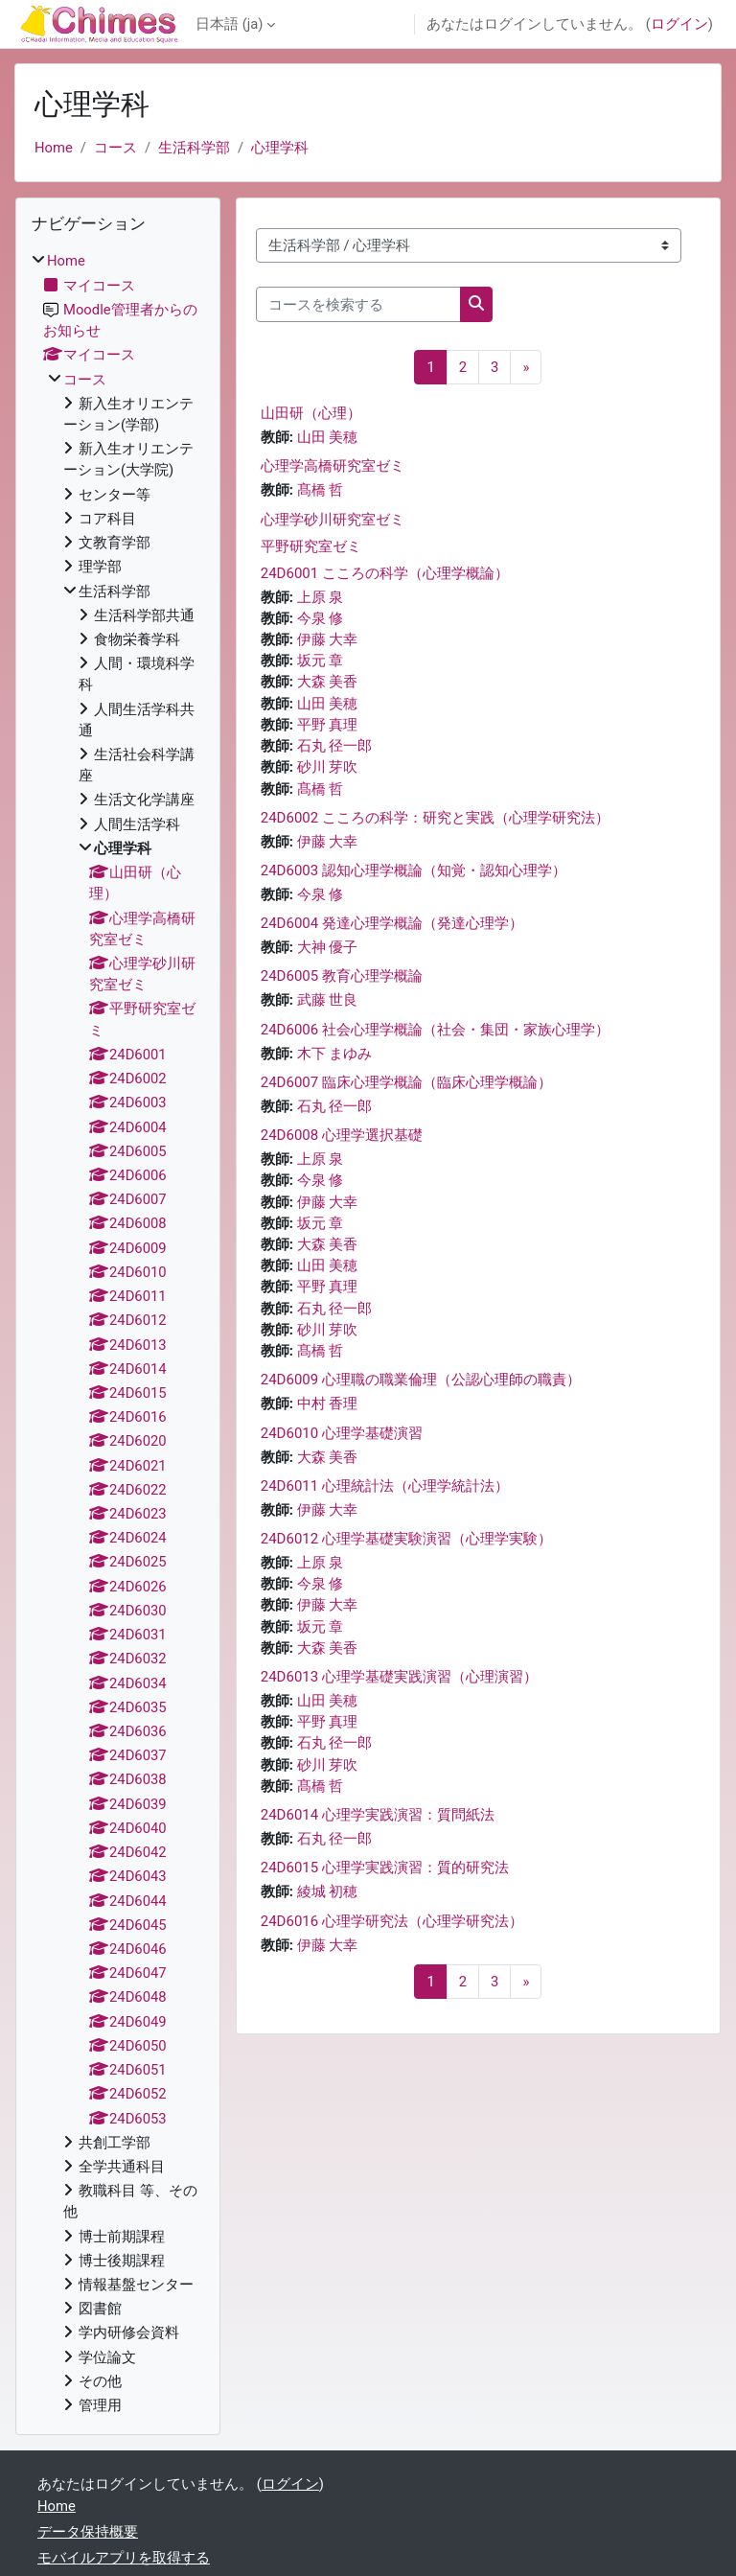  What do you see at coordinates (320, 660) in the screenshot?
I see `坂元 章` at bounding box center [320, 660].